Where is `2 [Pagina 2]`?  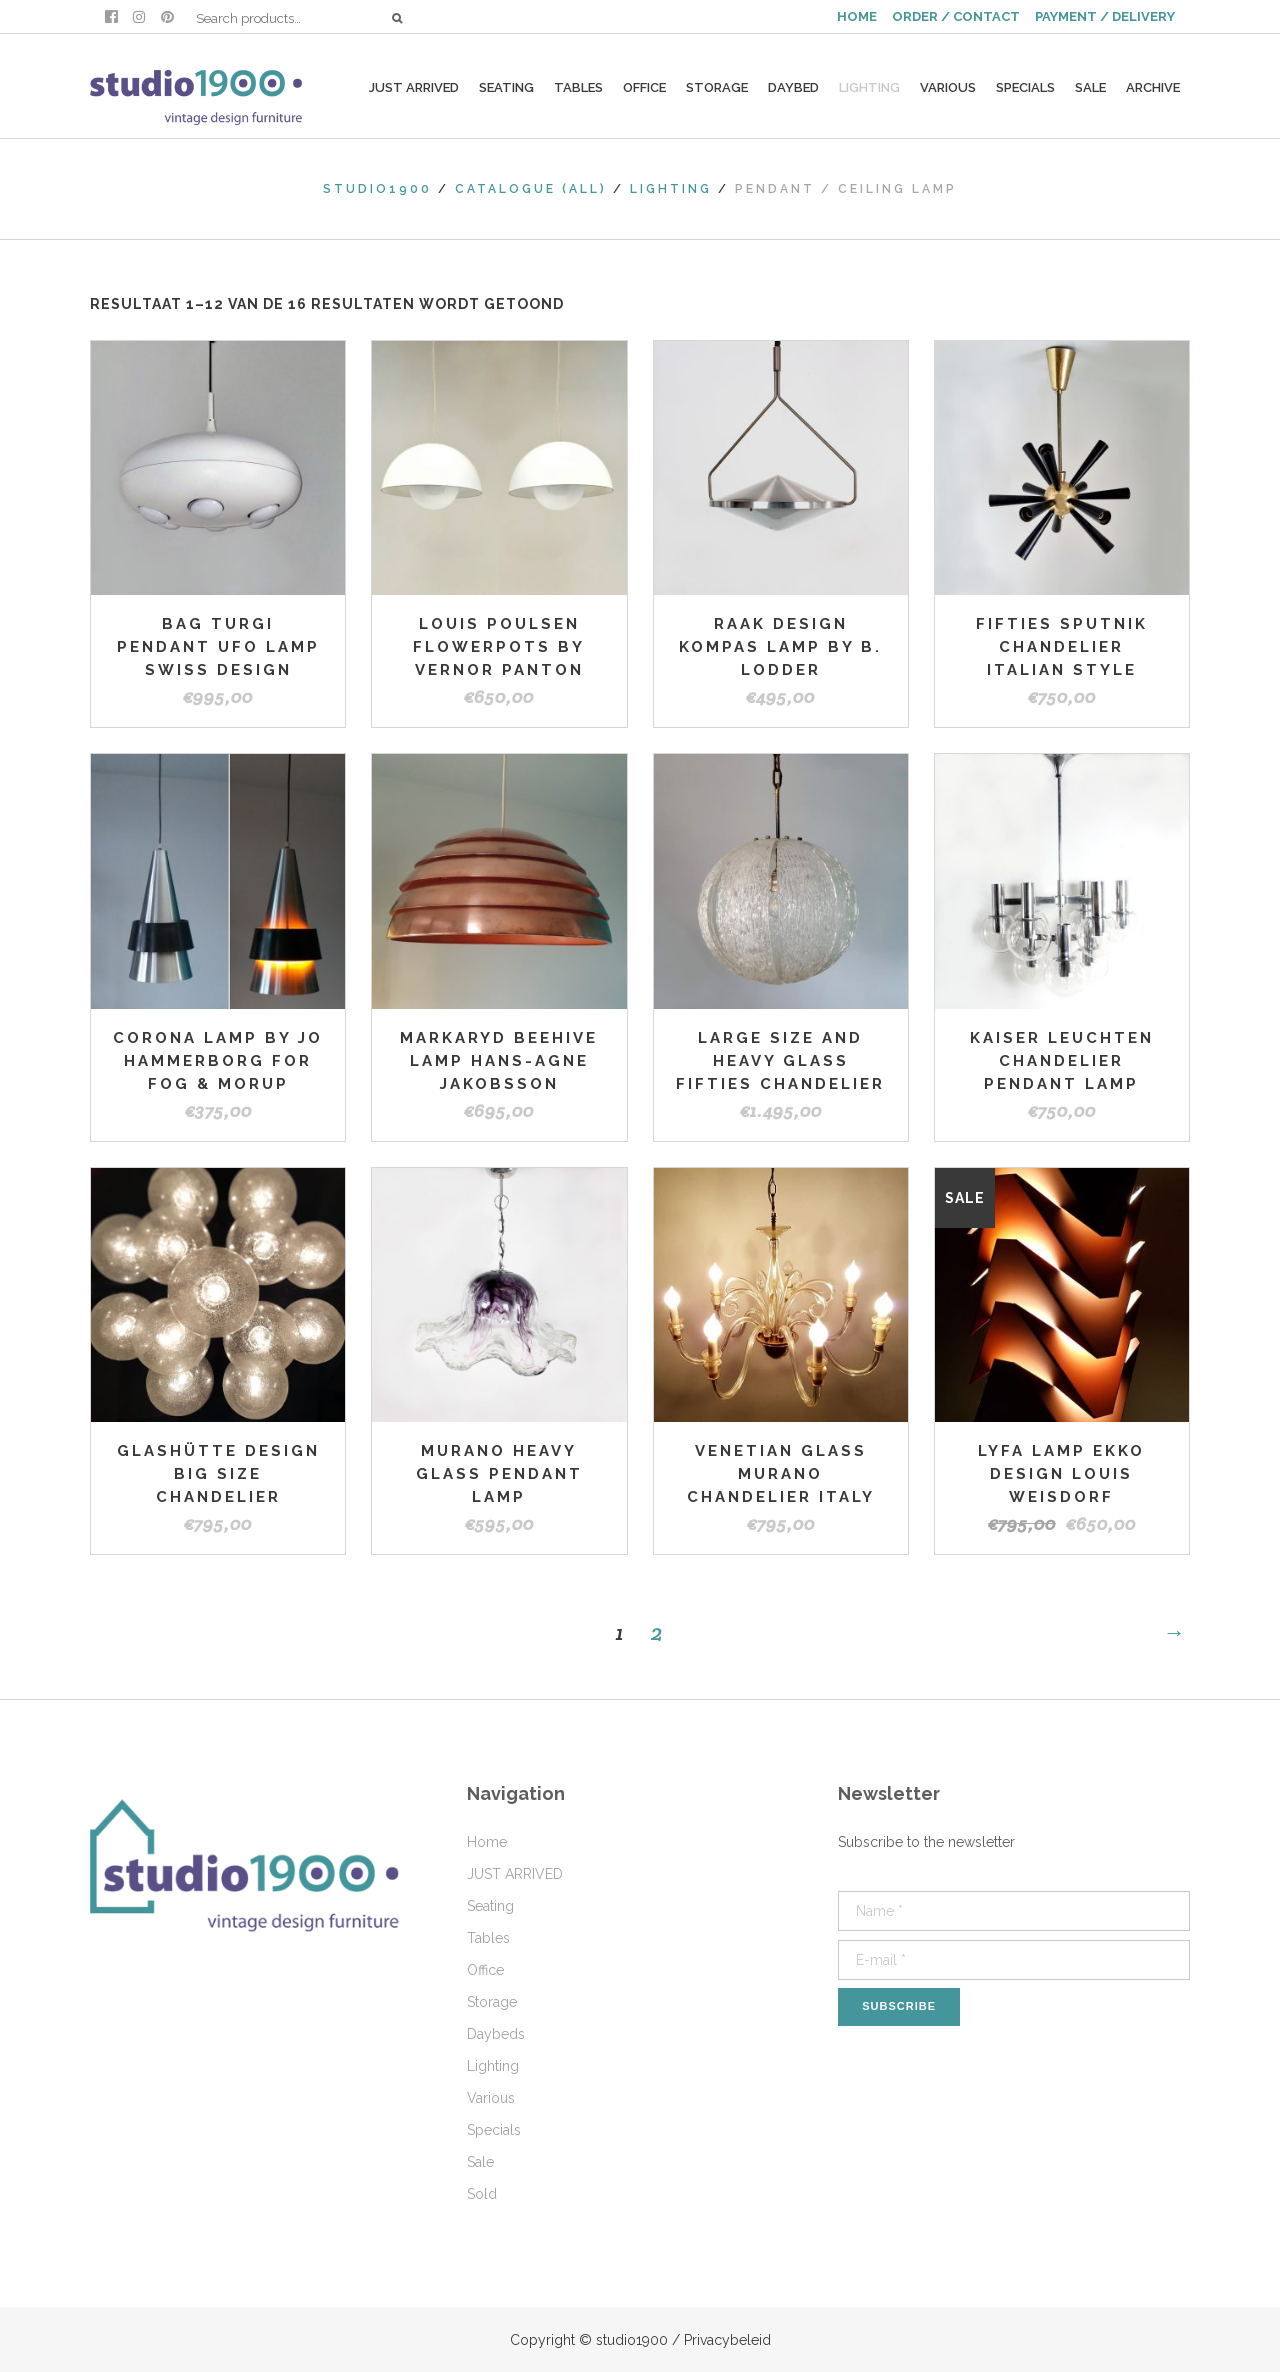 2 [Pagina 2] is located at coordinates (657, 1632).